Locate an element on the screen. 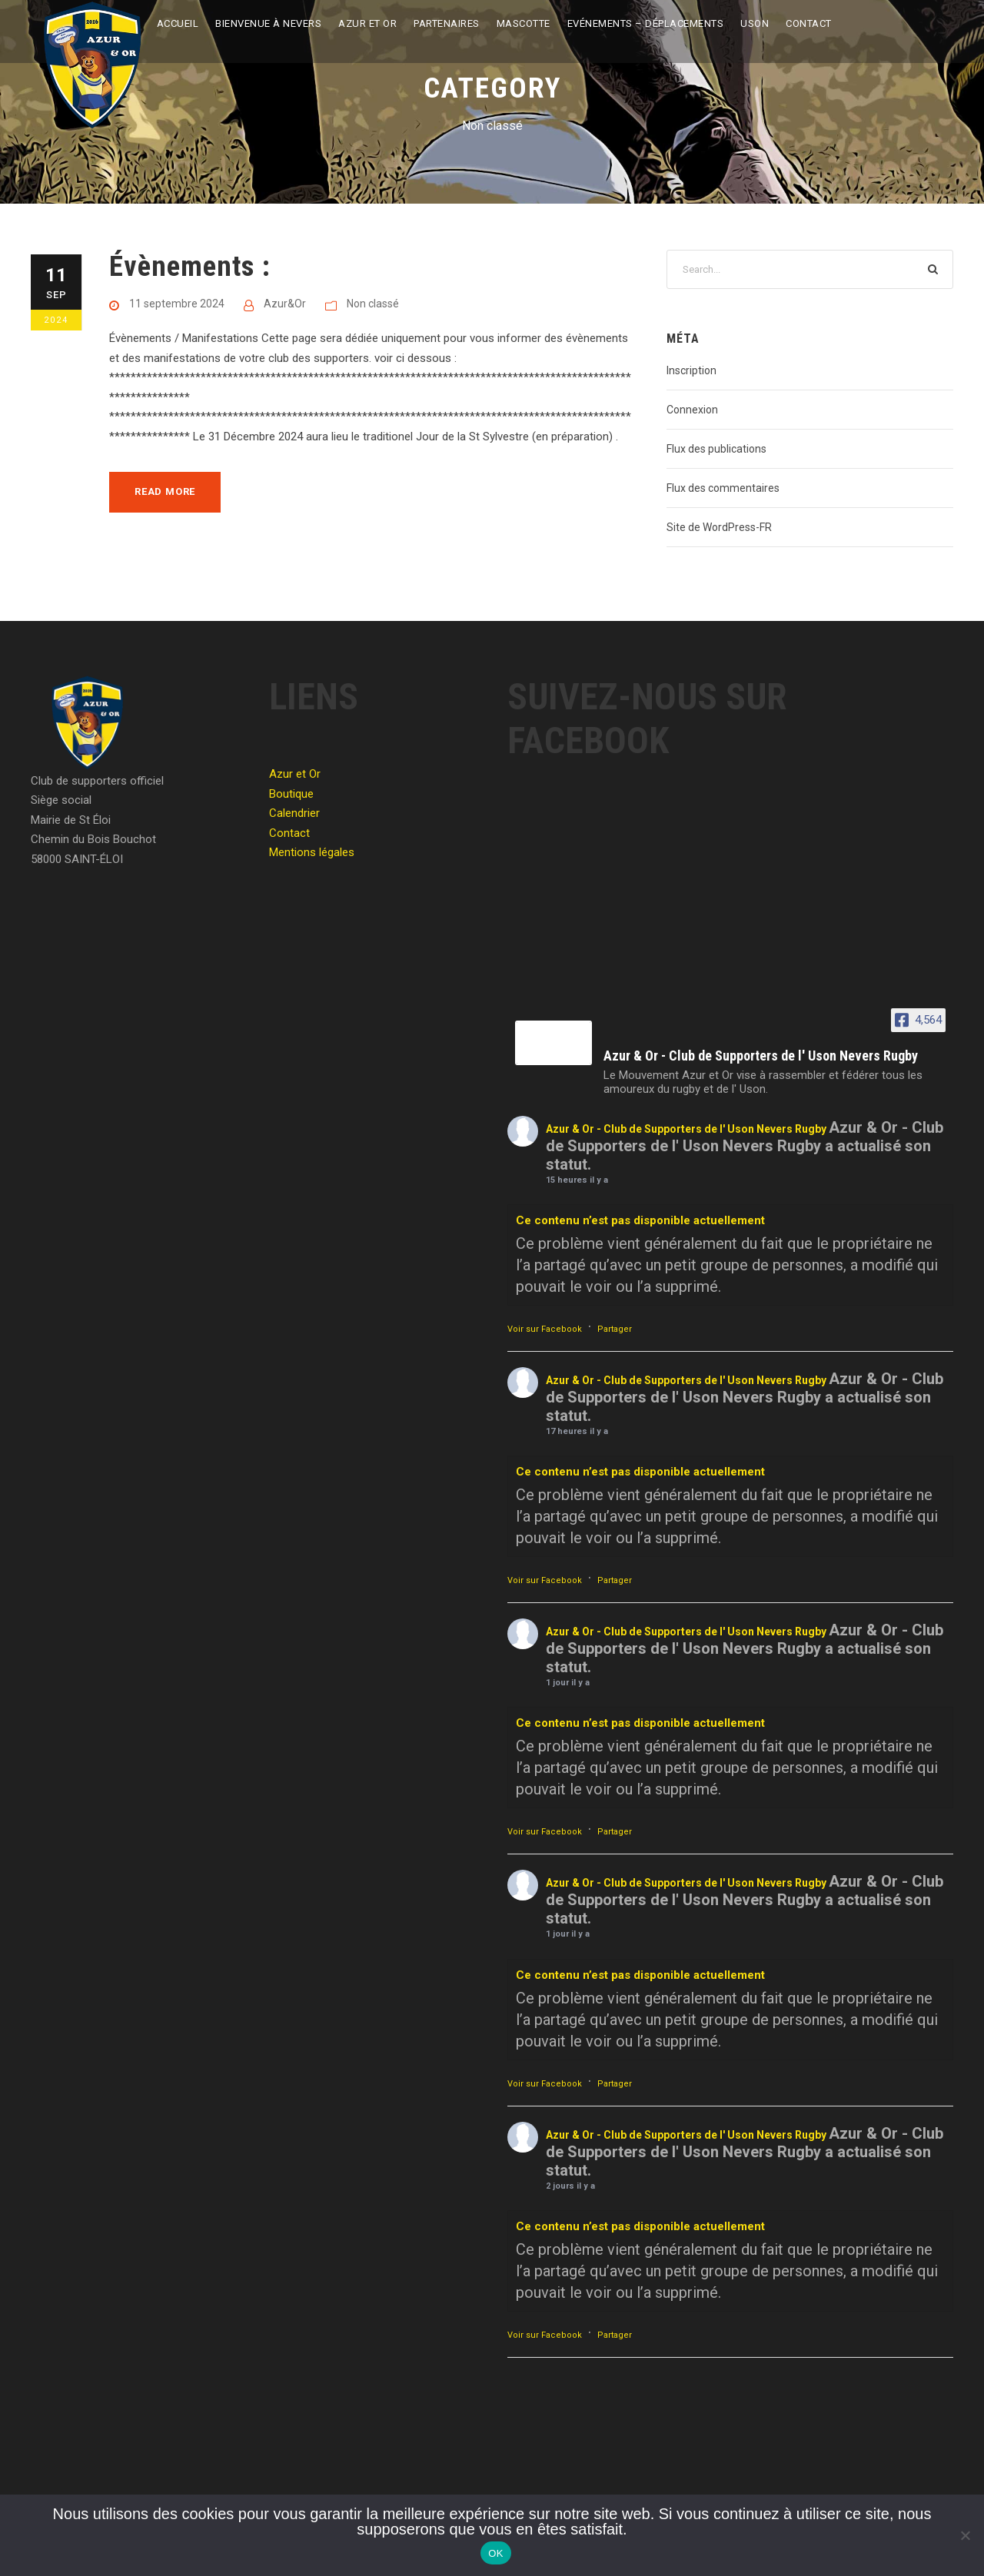  Calendrier is located at coordinates (294, 813).